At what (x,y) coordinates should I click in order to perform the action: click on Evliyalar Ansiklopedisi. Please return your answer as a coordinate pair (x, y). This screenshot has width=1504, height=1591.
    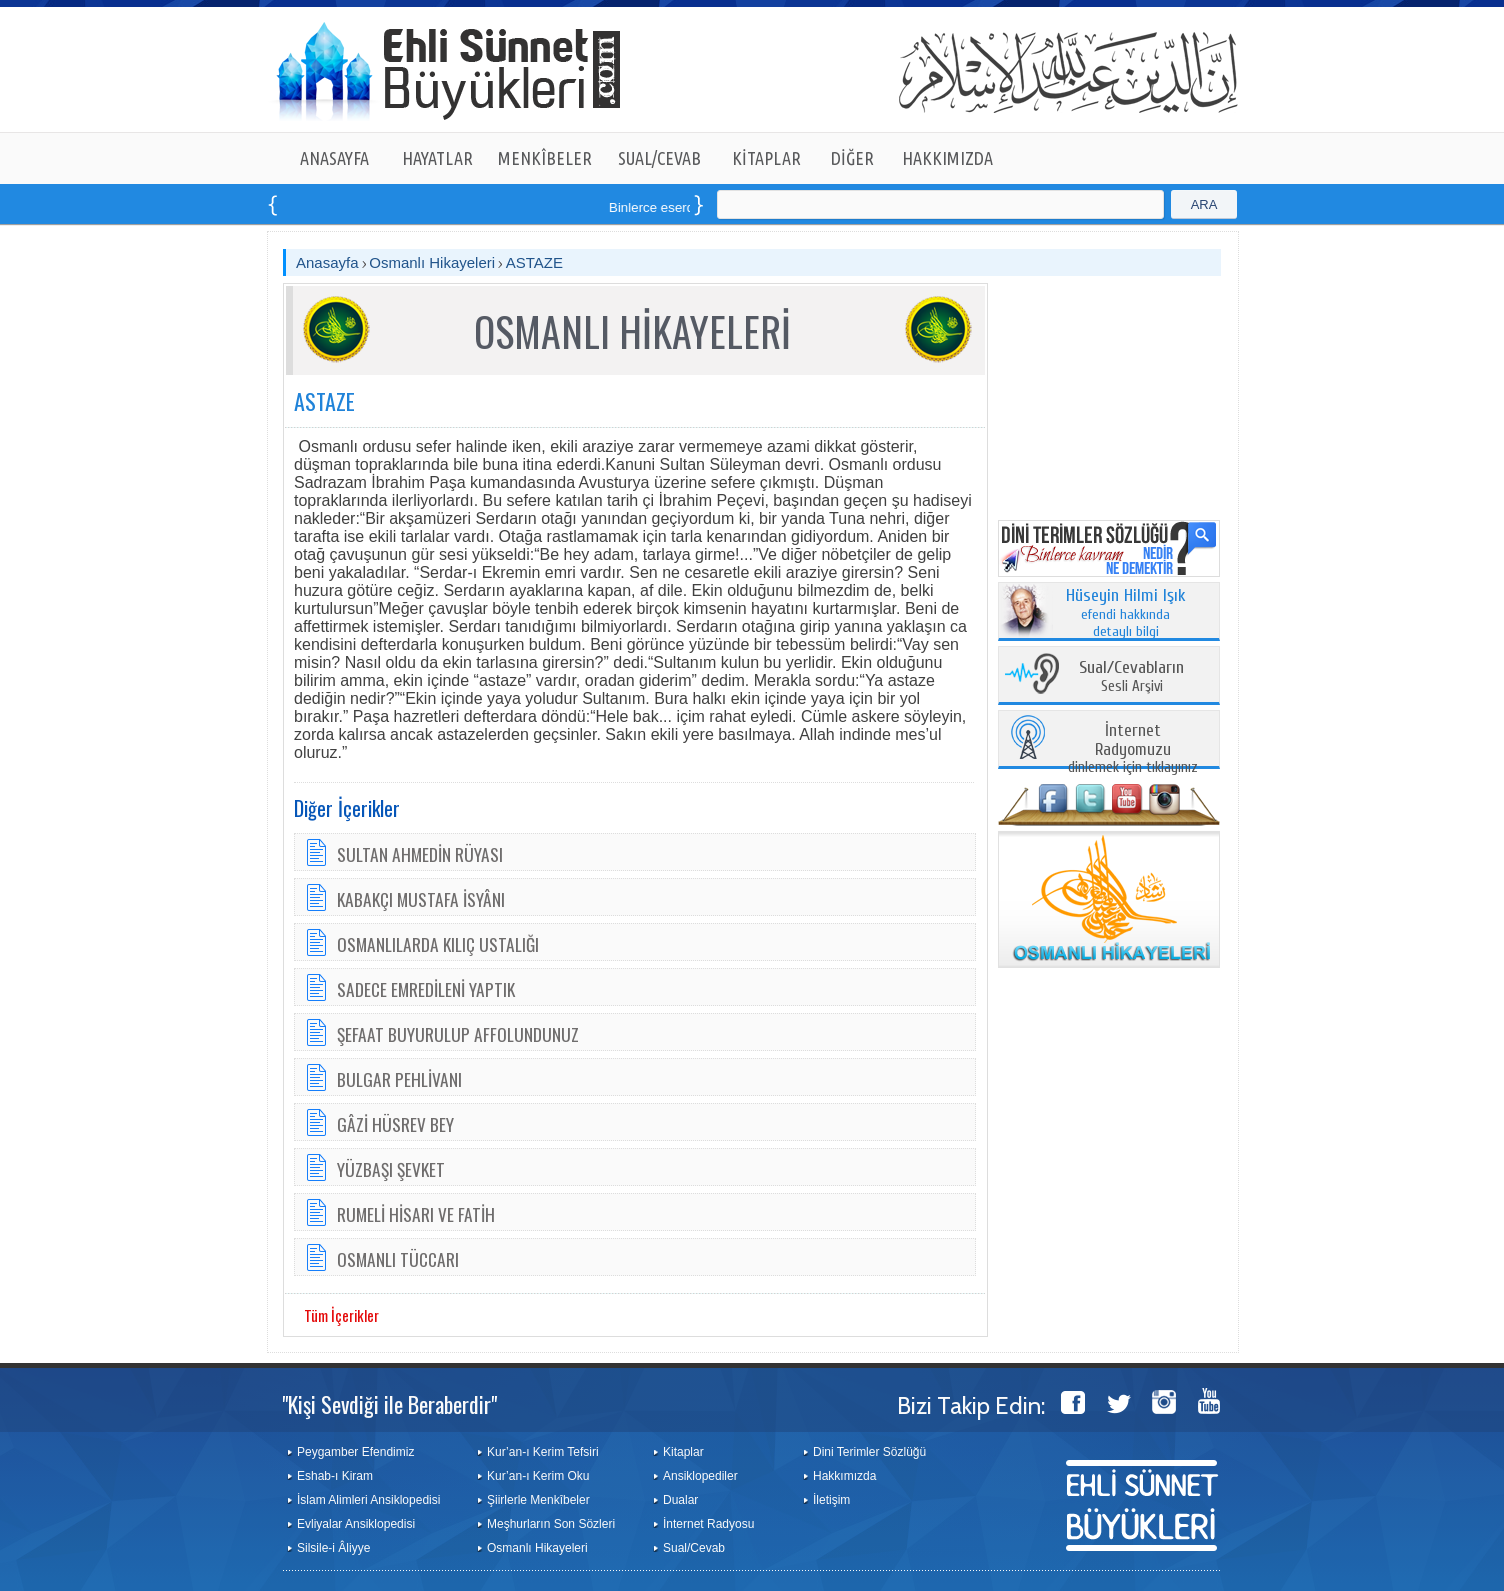
    Looking at the image, I should click on (356, 1524).